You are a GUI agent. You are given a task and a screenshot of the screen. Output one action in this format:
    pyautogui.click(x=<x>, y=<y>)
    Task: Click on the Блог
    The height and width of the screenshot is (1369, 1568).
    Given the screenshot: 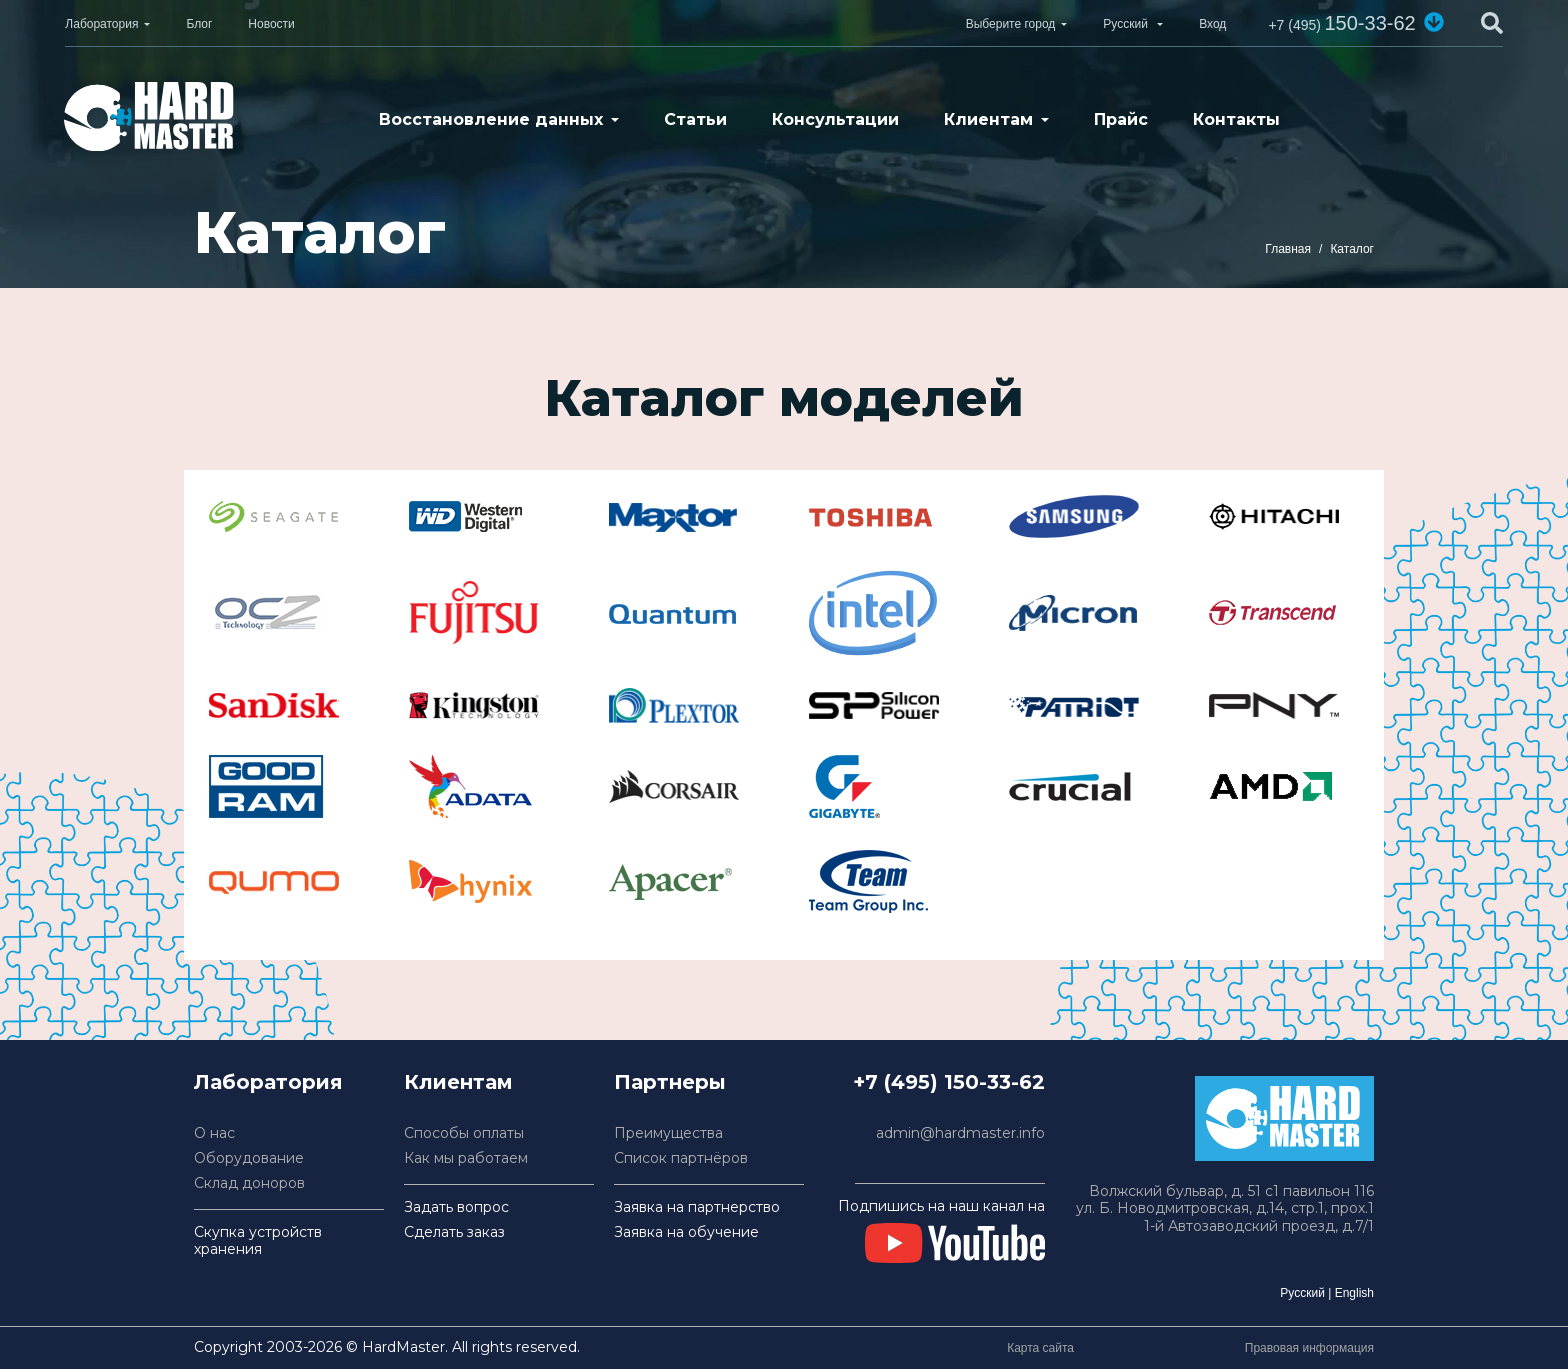 What is the action you would take?
    pyautogui.click(x=199, y=24)
    